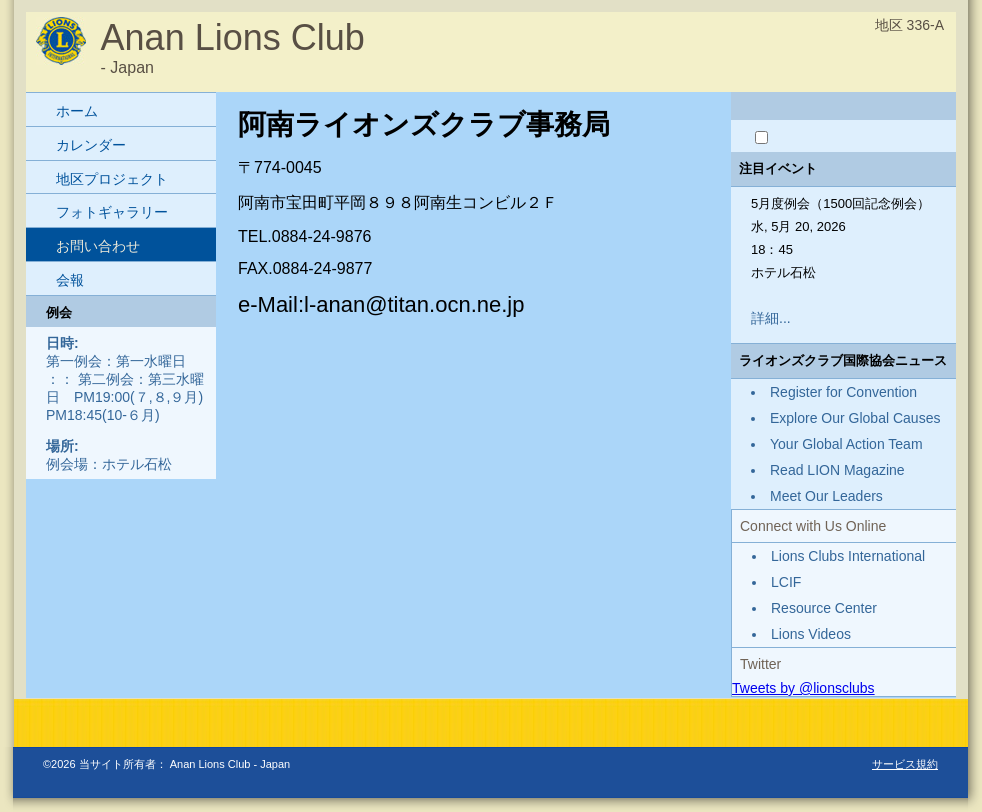 The width and height of the screenshot is (982, 812). What do you see at coordinates (112, 179) in the screenshot?
I see `地区プロジェクト` at bounding box center [112, 179].